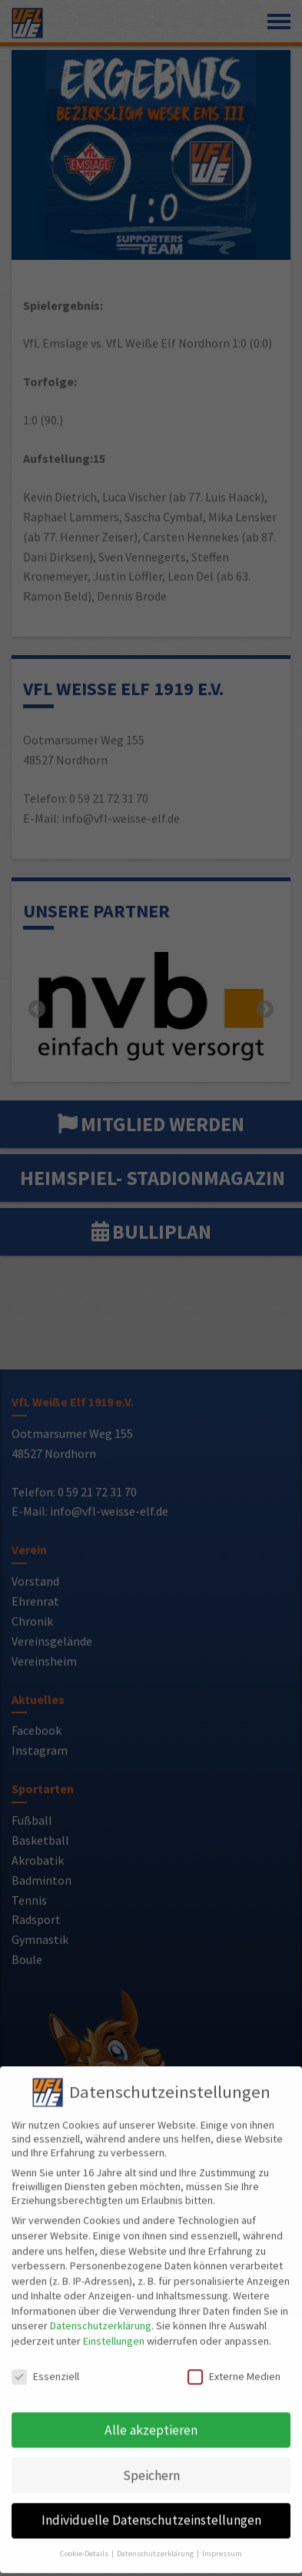  Describe the element at coordinates (222, 2542) in the screenshot. I see `Impressum [button]` at that location.